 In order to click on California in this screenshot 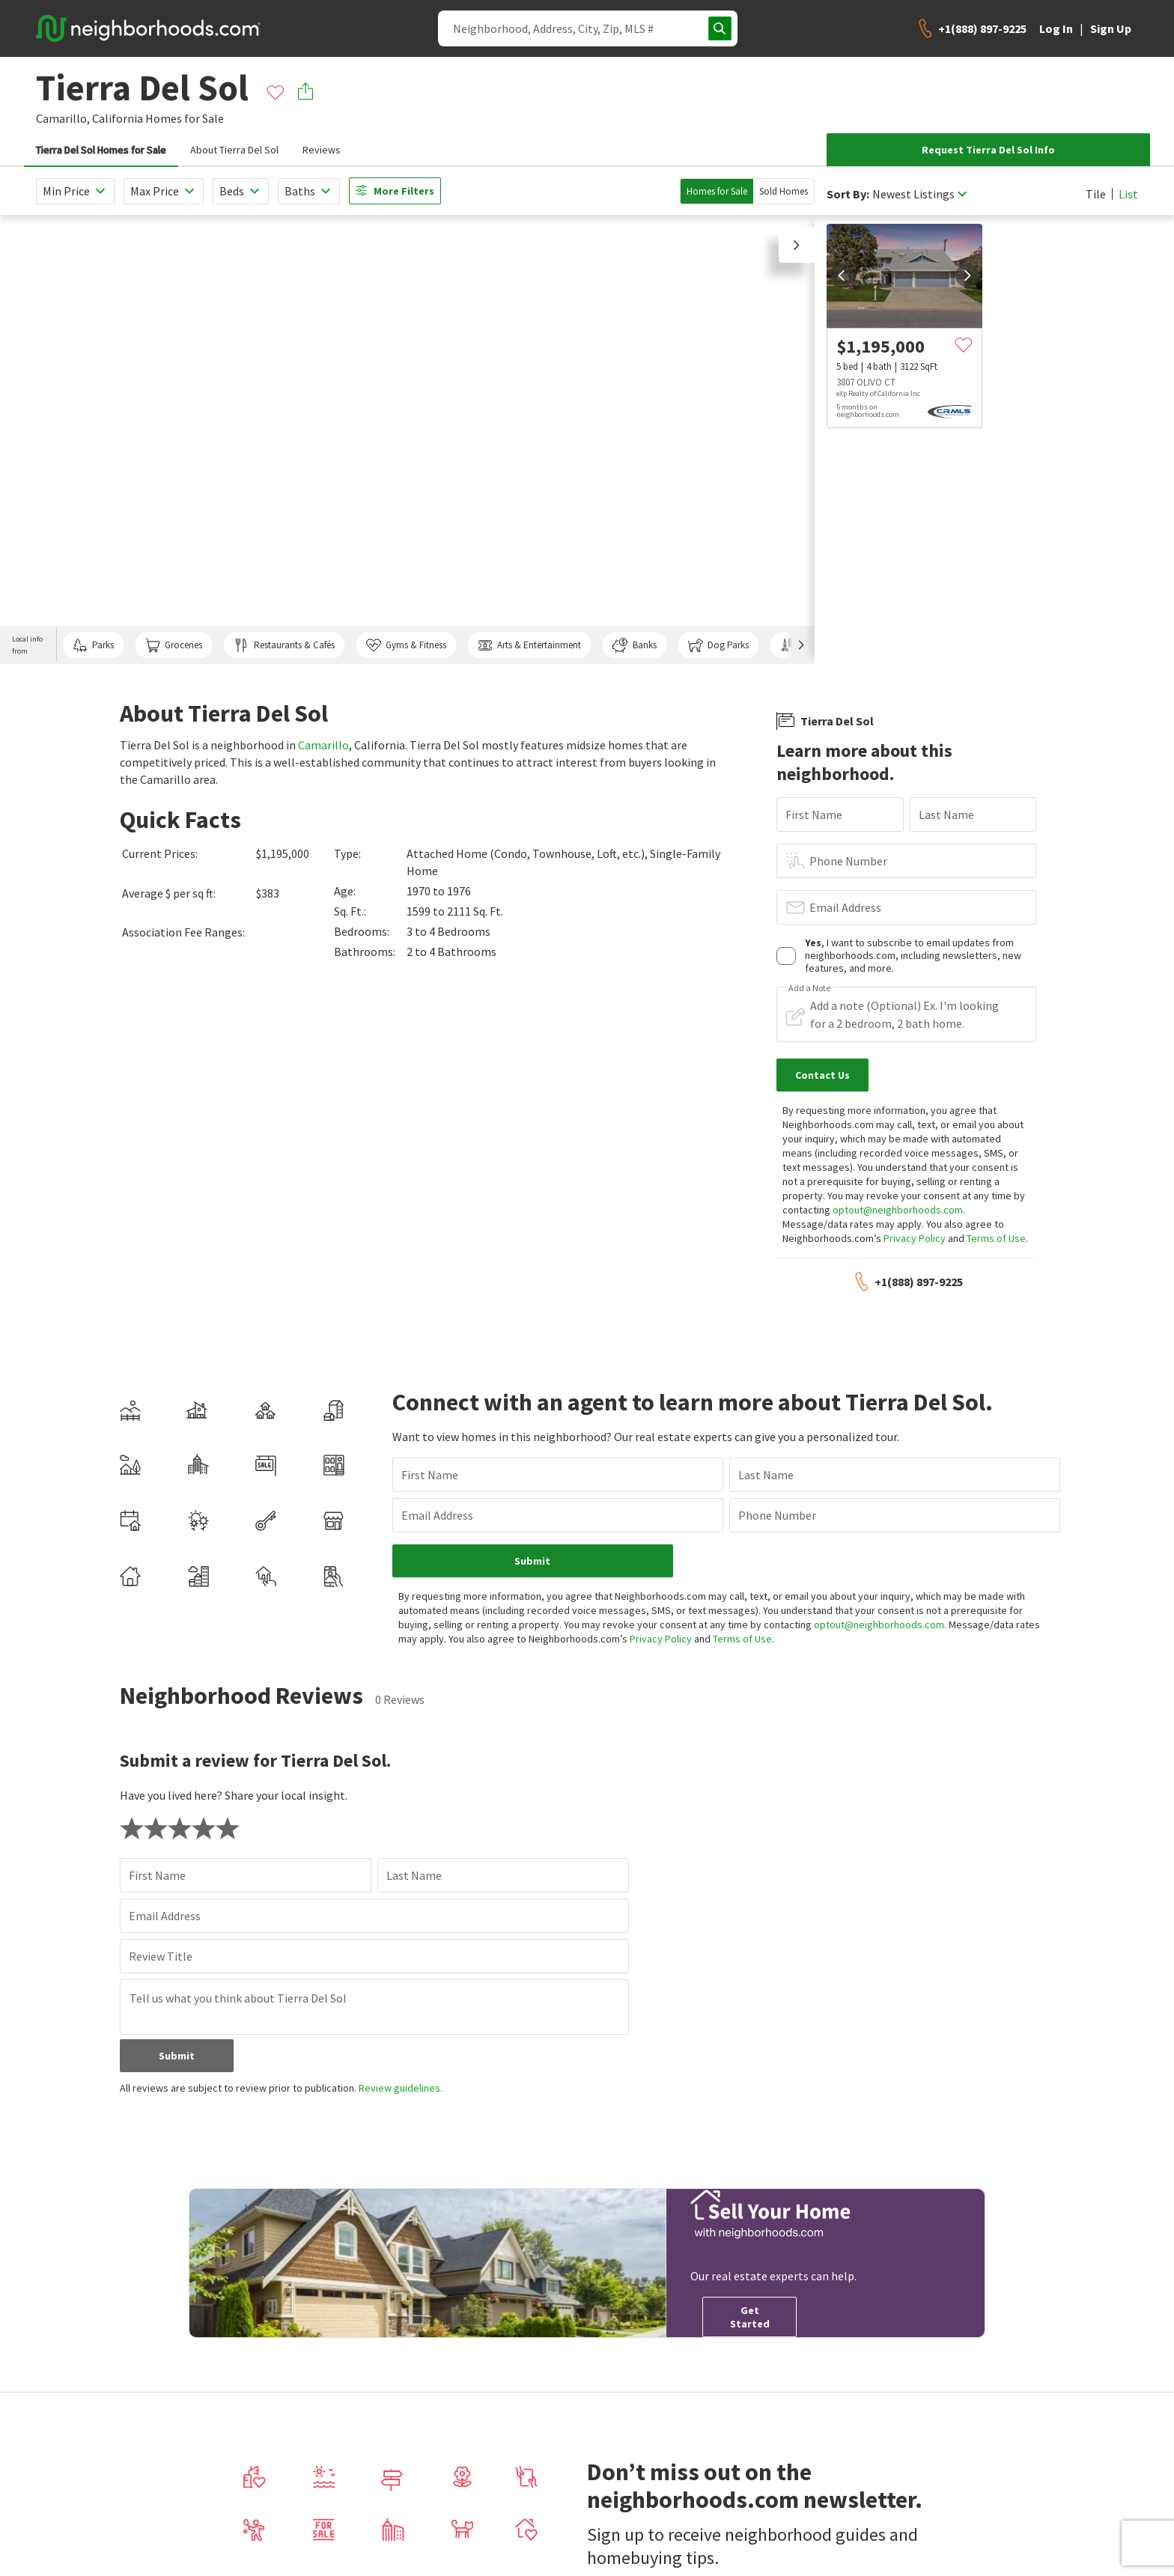, I will do `click(117, 118)`.